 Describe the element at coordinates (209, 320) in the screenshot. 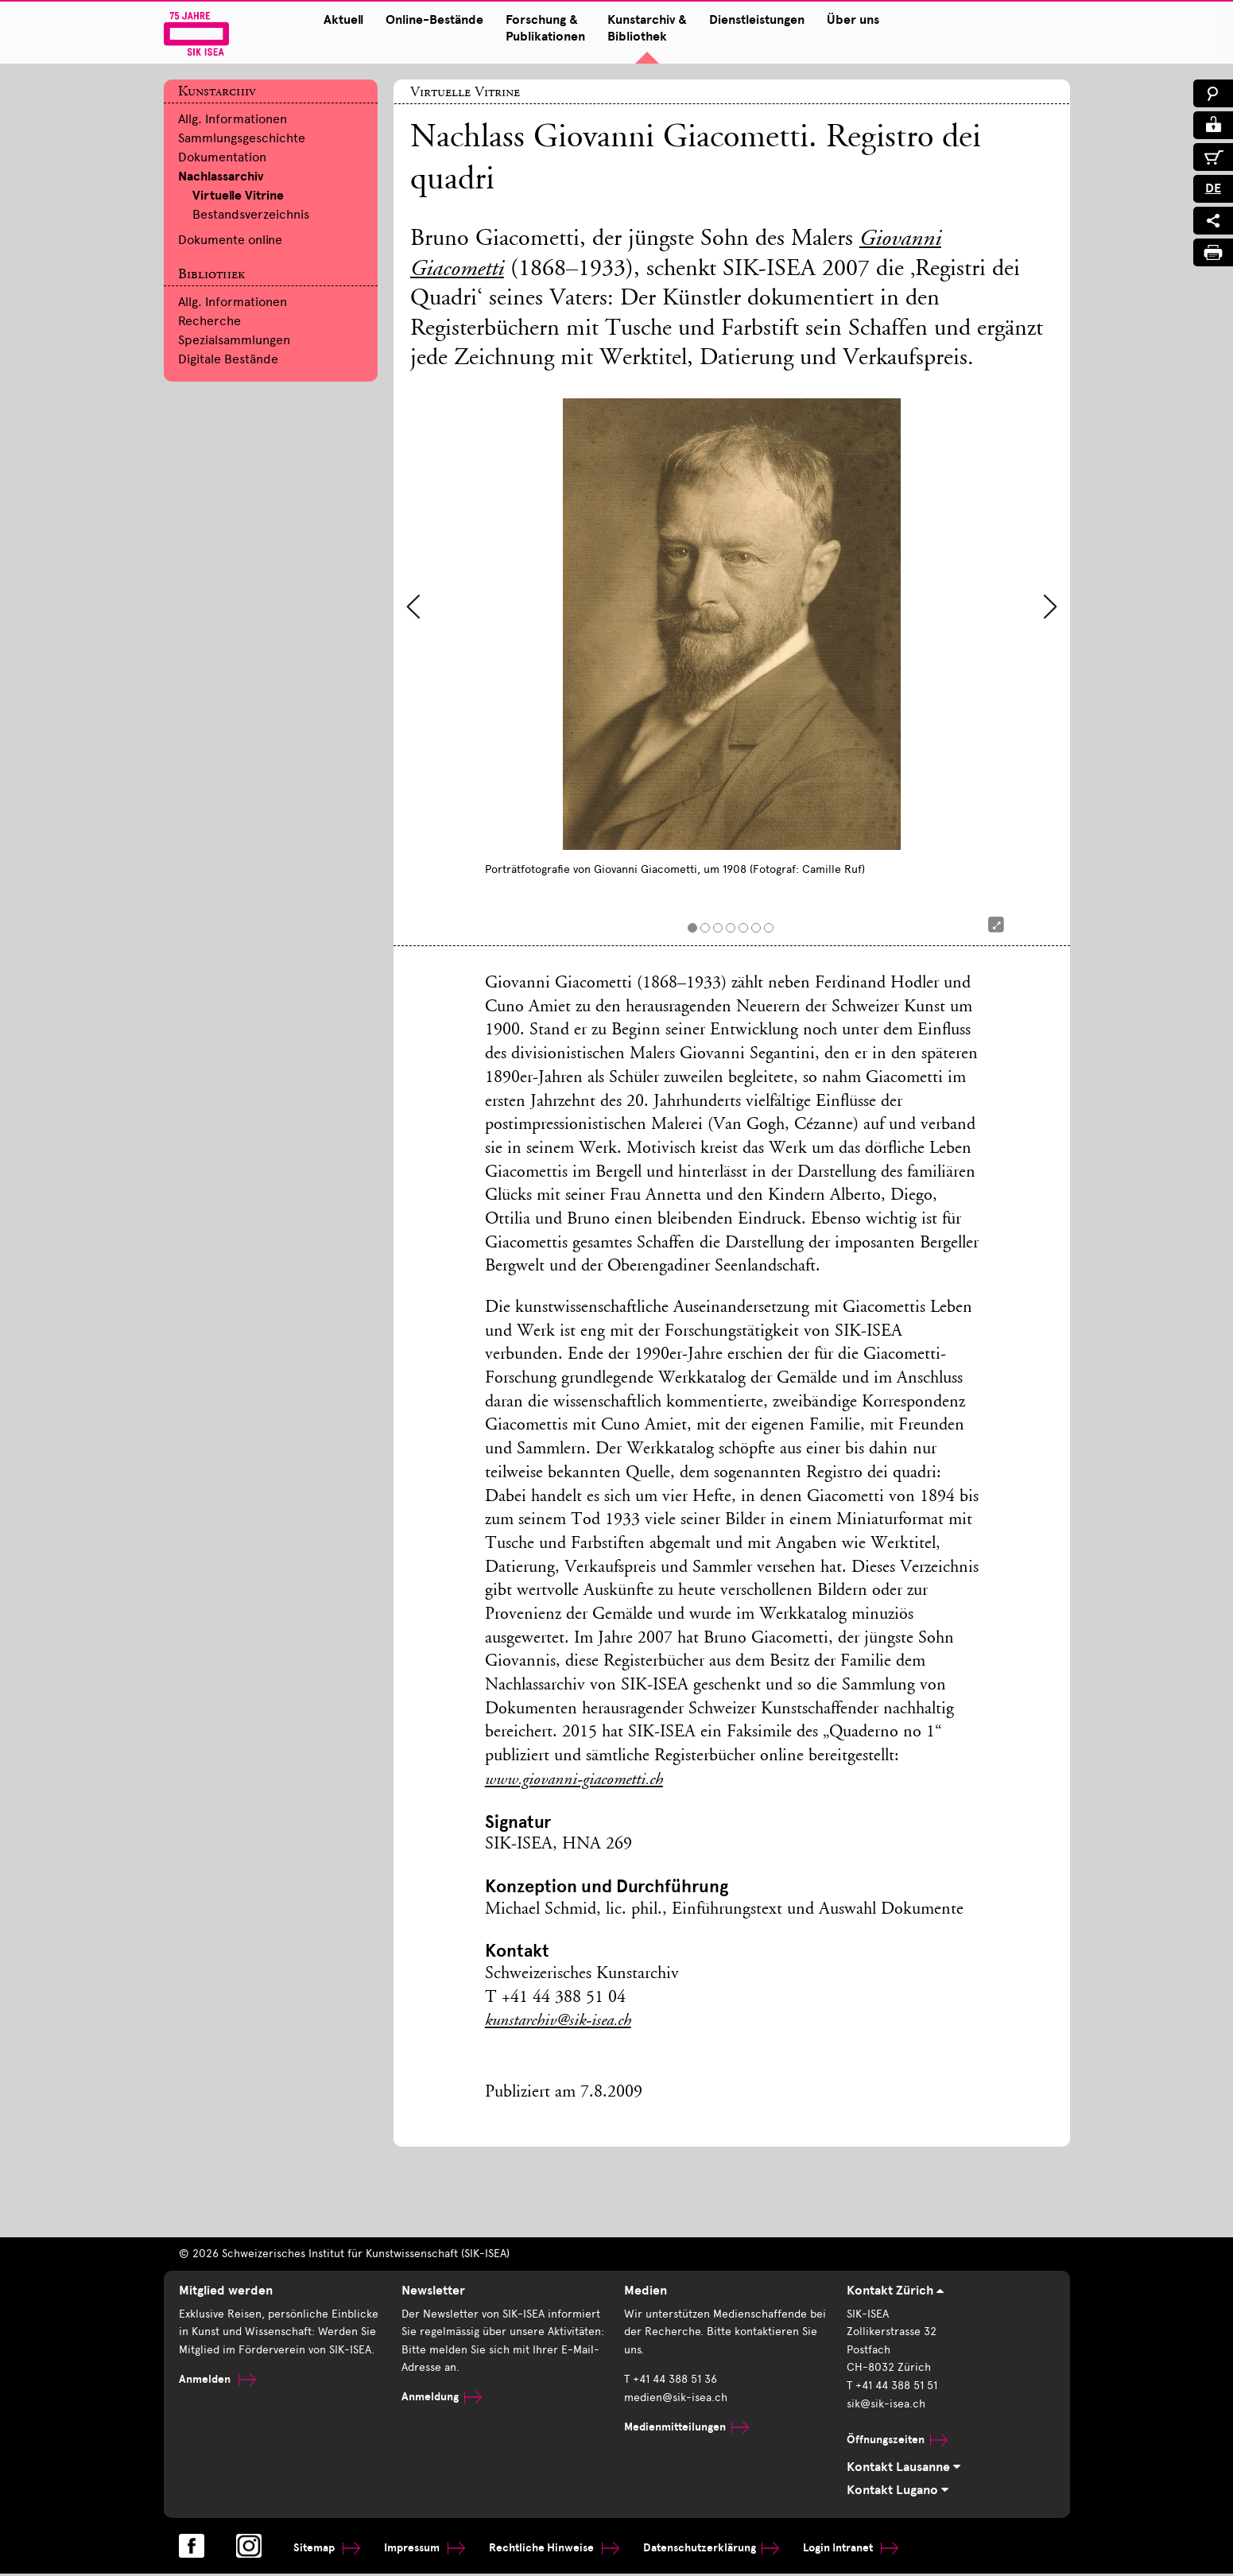

I see `Recherche` at that location.